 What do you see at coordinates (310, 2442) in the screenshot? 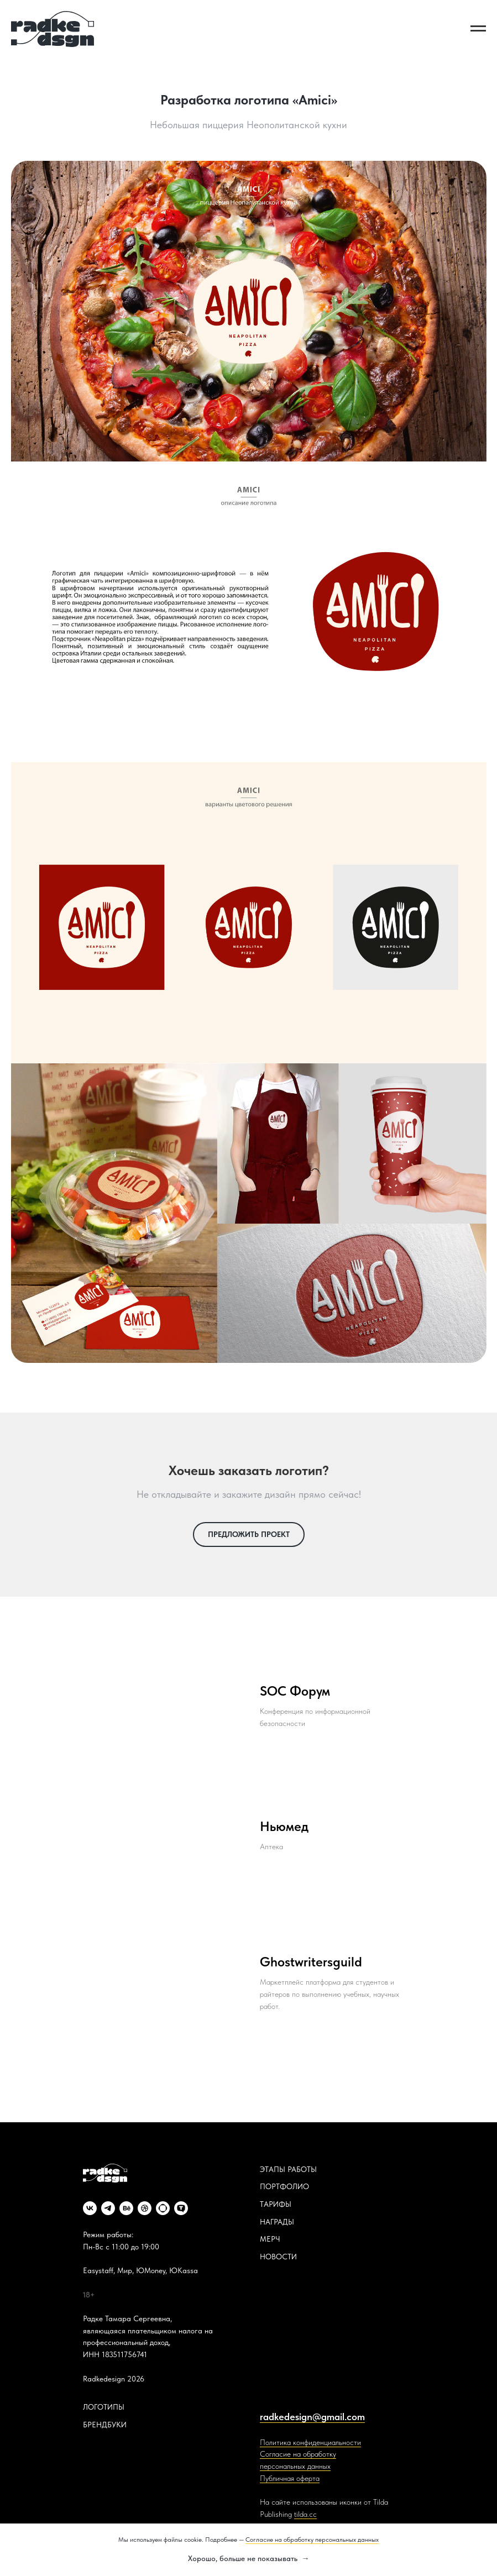
I see `Политика конфиденциальности` at bounding box center [310, 2442].